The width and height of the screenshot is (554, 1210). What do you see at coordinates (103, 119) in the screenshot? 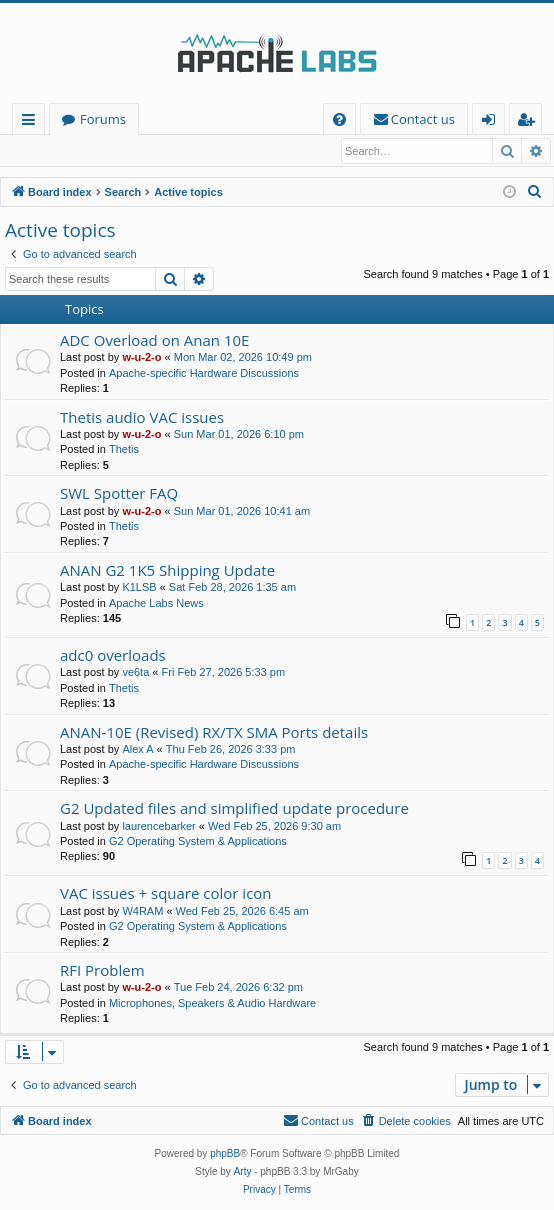
I see `Forums` at bounding box center [103, 119].